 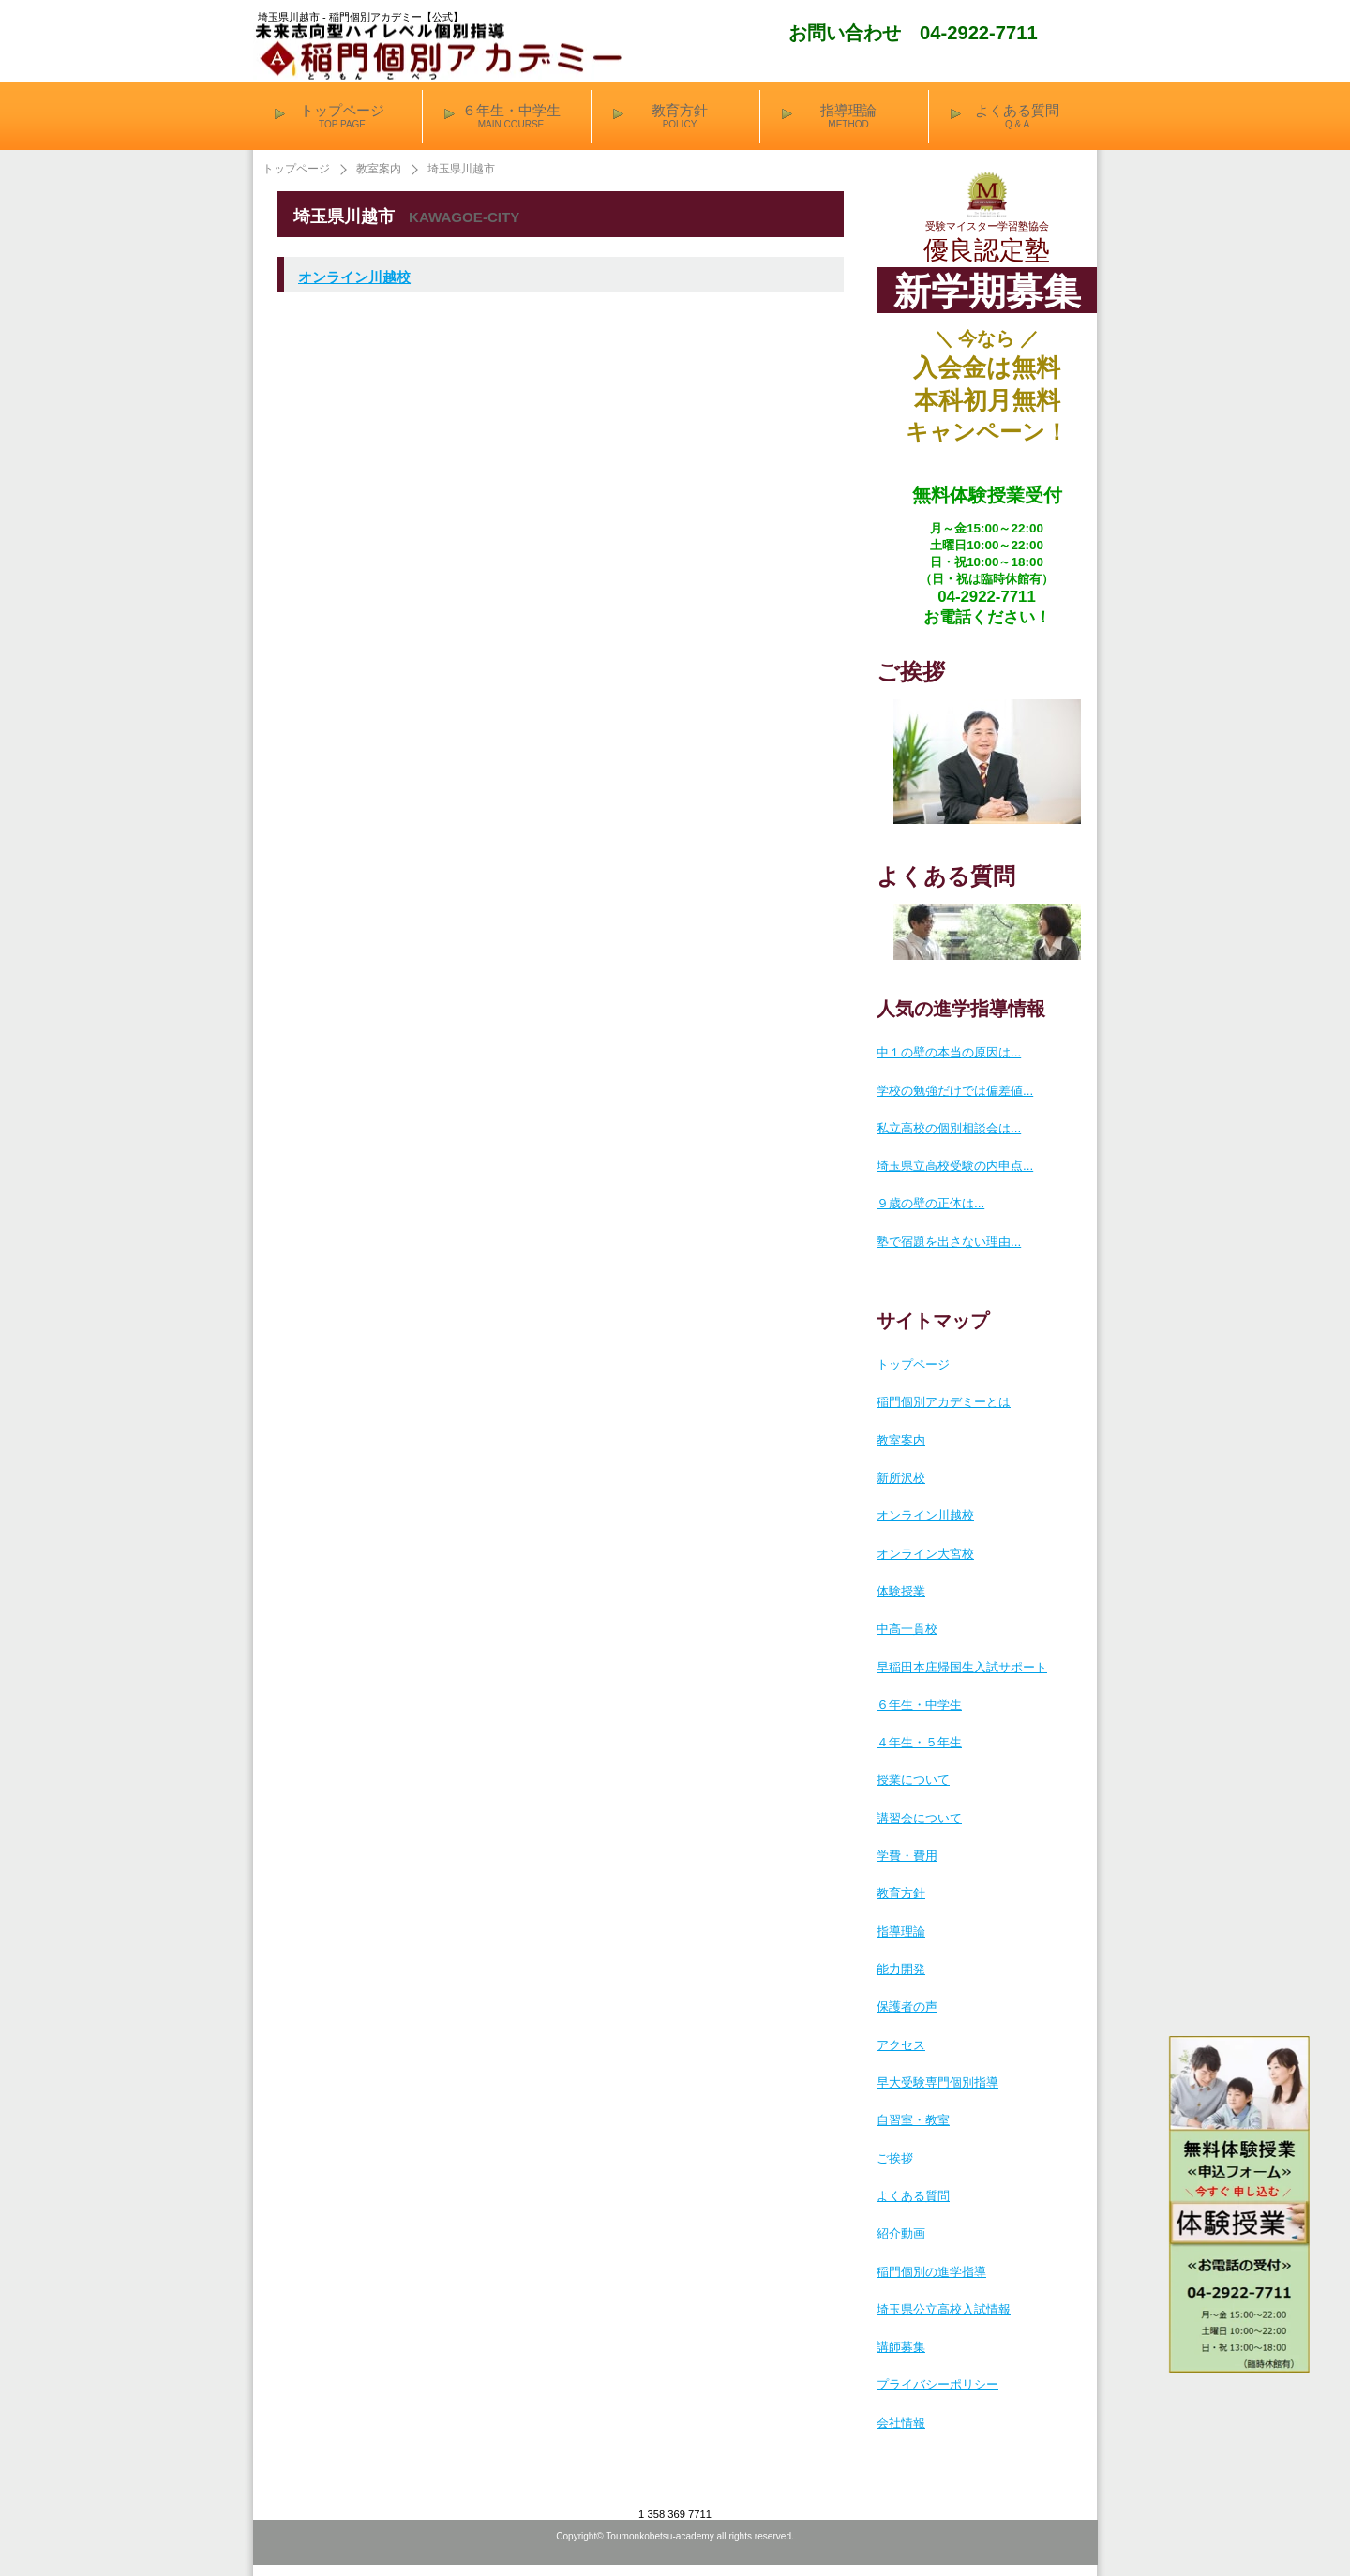 I want to click on 学校の勉強だけでは偏差値..., so click(x=955, y=1091).